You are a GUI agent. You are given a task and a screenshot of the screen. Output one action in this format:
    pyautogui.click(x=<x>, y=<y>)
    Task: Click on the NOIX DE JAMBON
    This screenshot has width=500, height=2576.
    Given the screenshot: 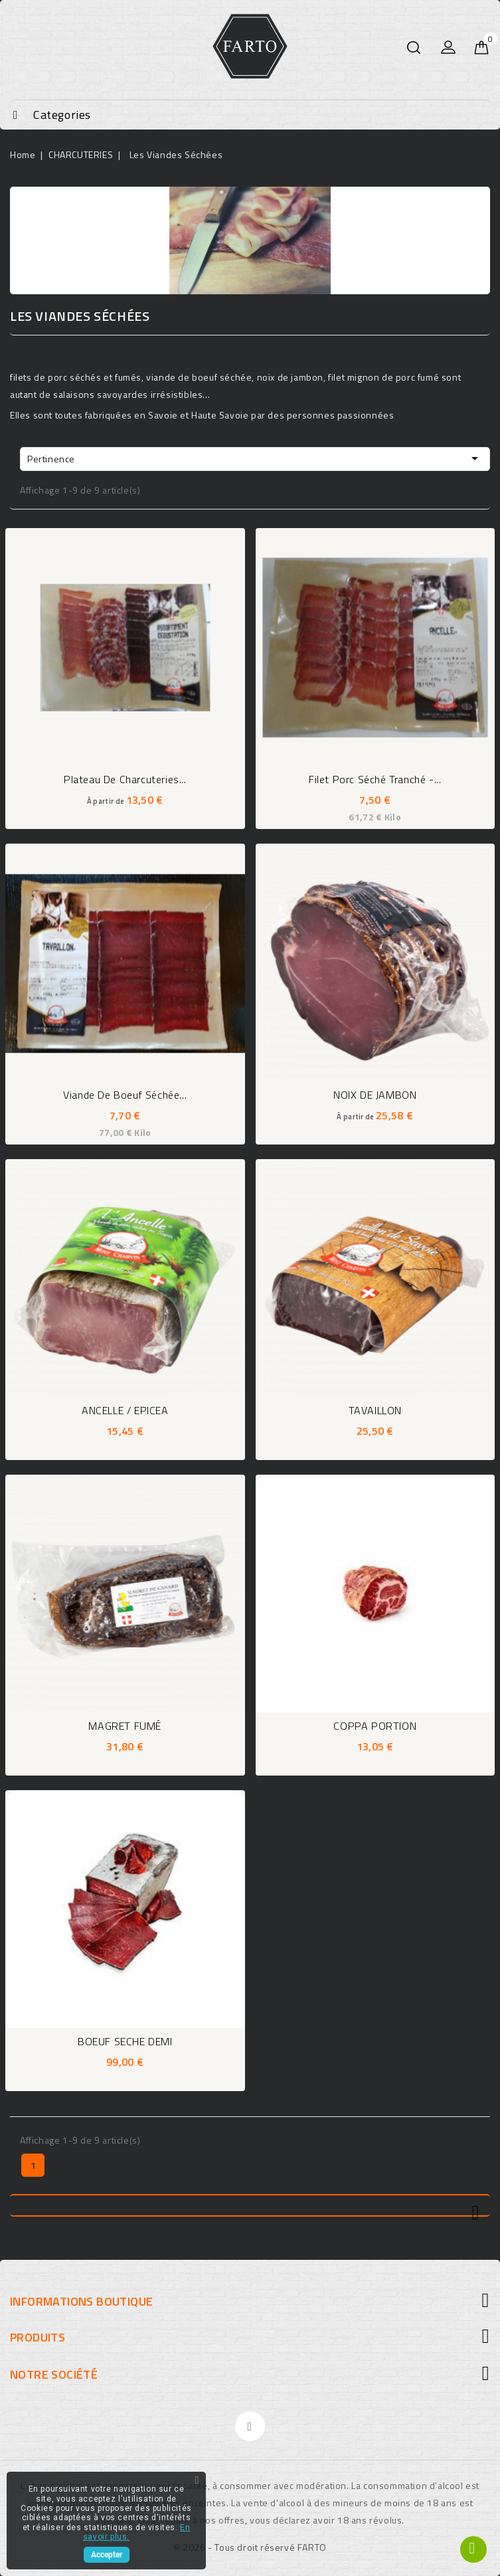 What is the action you would take?
    pyautogui.click(x=374, y=1095)
    